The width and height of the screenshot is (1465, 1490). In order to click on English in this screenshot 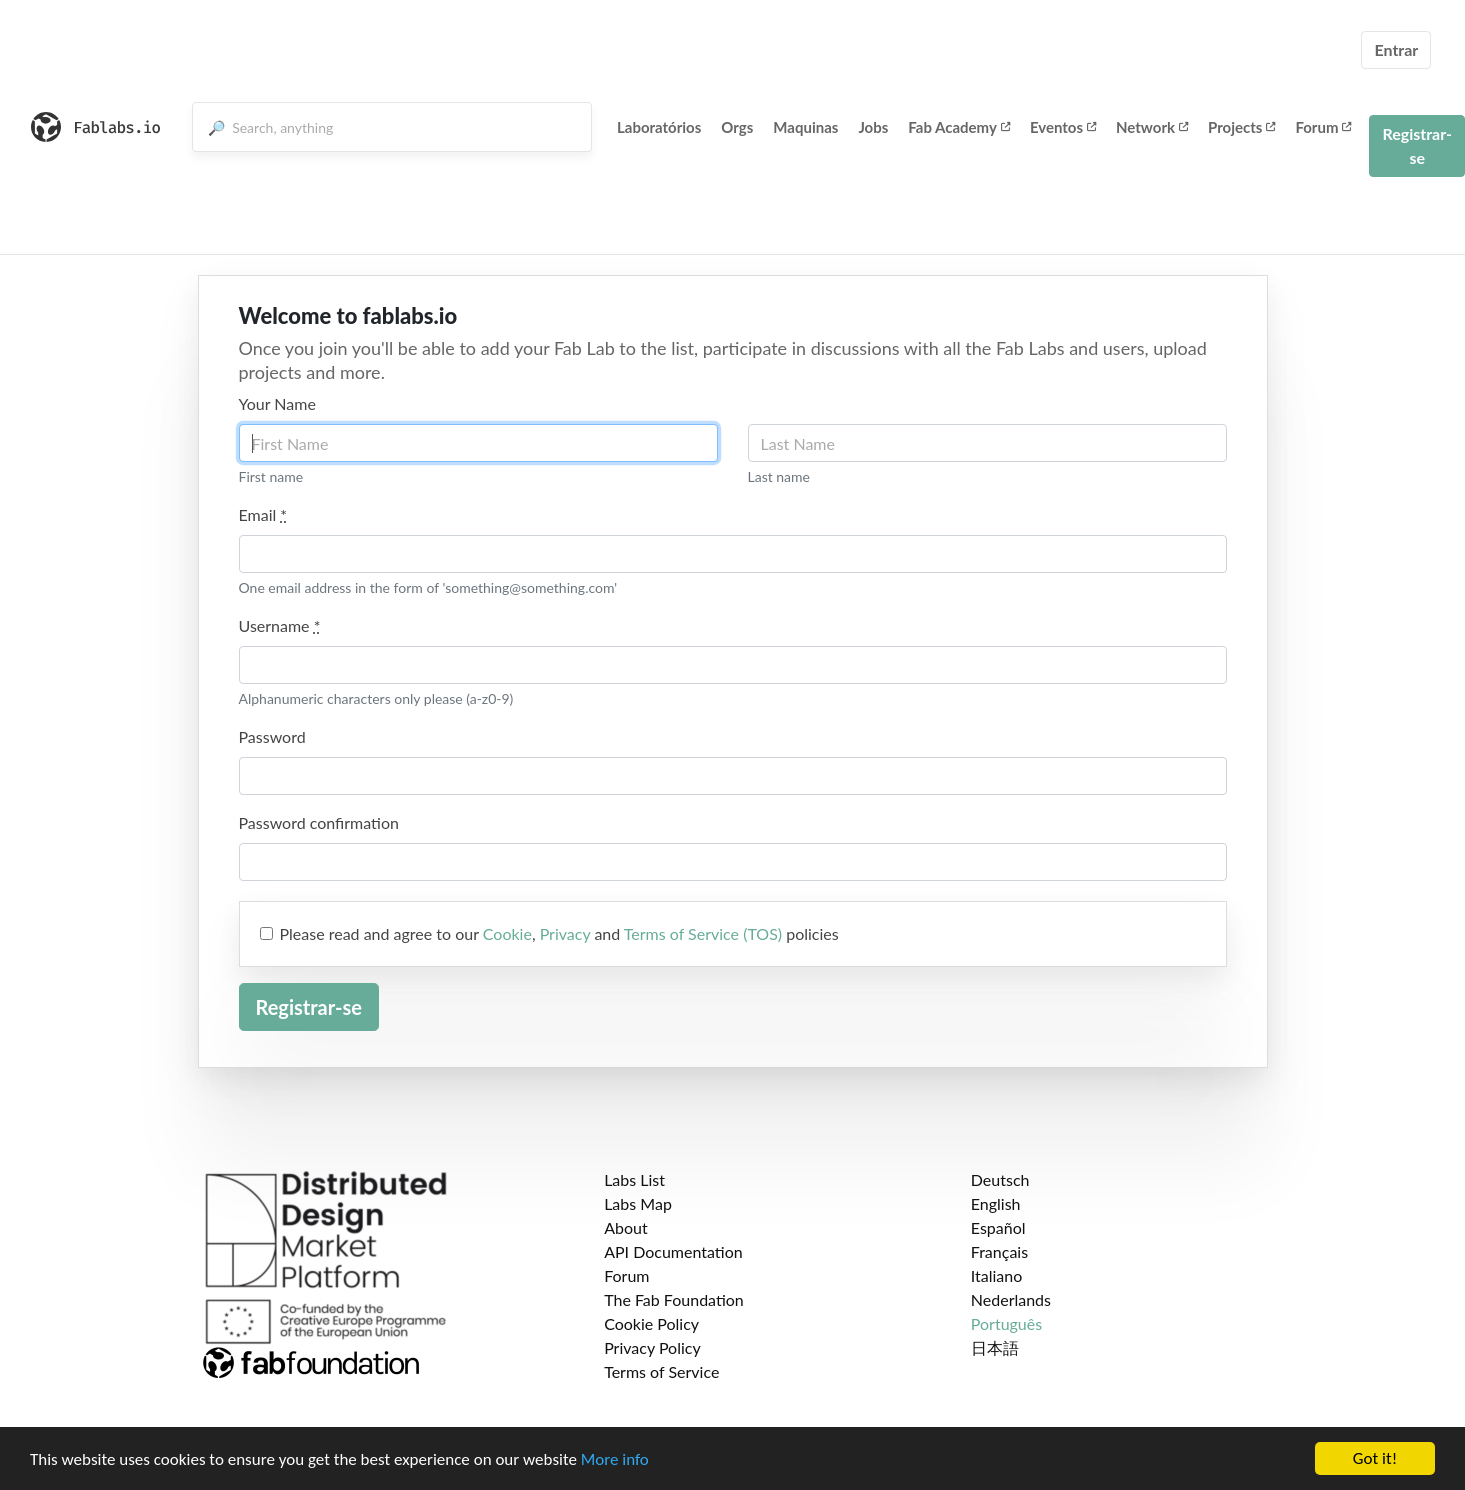, I will do `click(996, 1203)`.